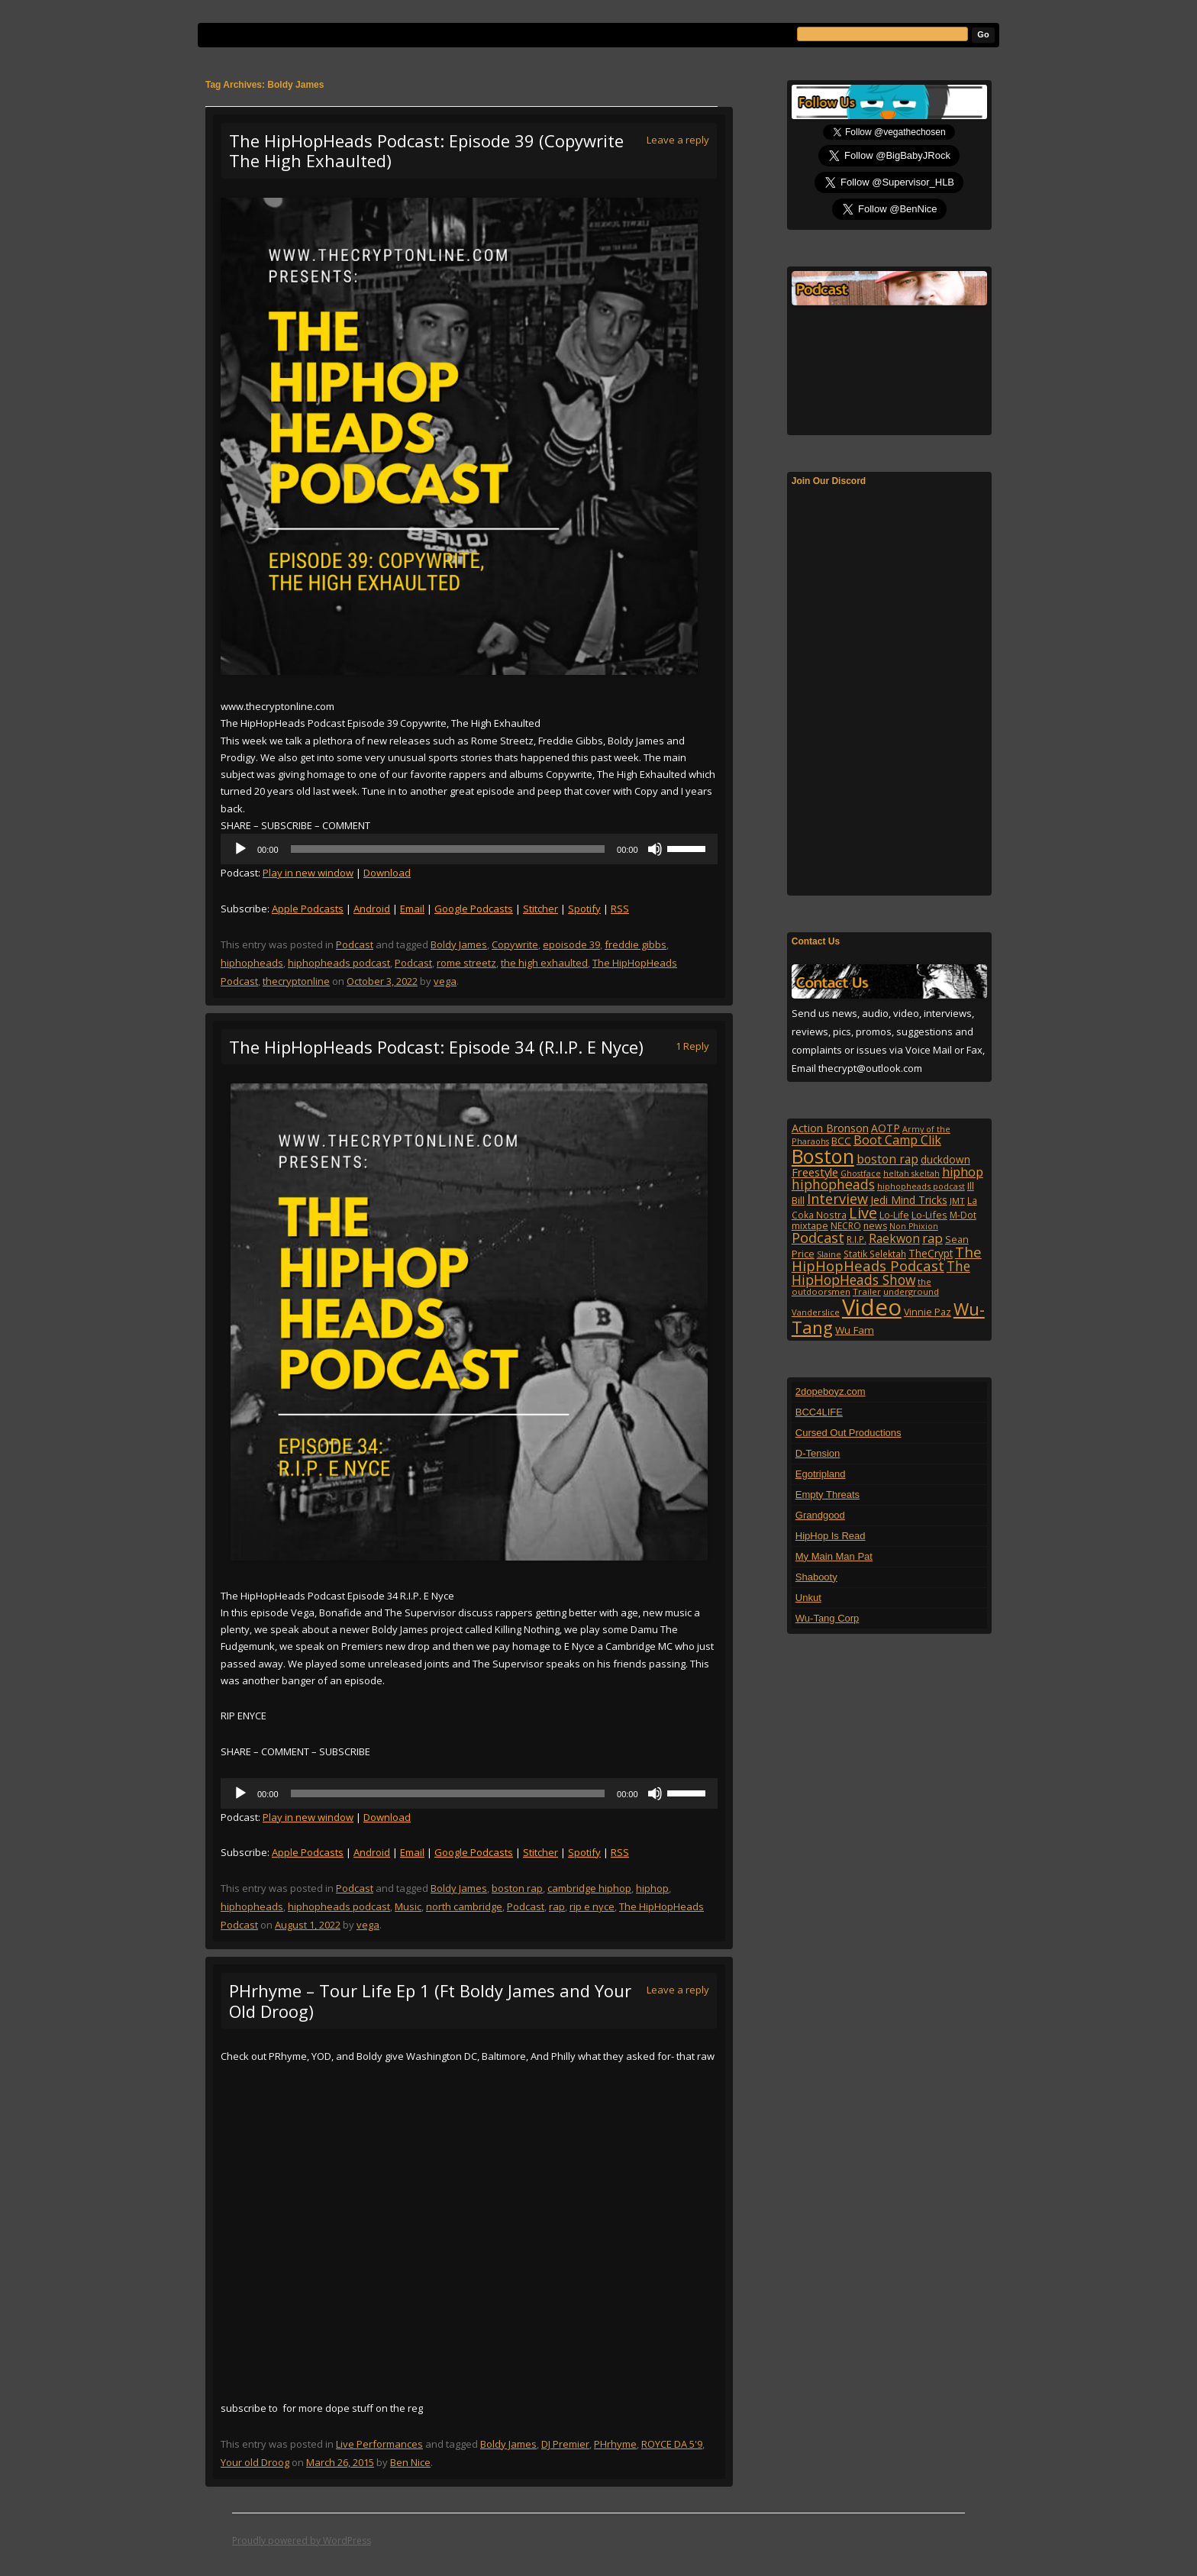 This screenshot has width=1197, height=2576. I want to click on rap, so click(557, 1906).